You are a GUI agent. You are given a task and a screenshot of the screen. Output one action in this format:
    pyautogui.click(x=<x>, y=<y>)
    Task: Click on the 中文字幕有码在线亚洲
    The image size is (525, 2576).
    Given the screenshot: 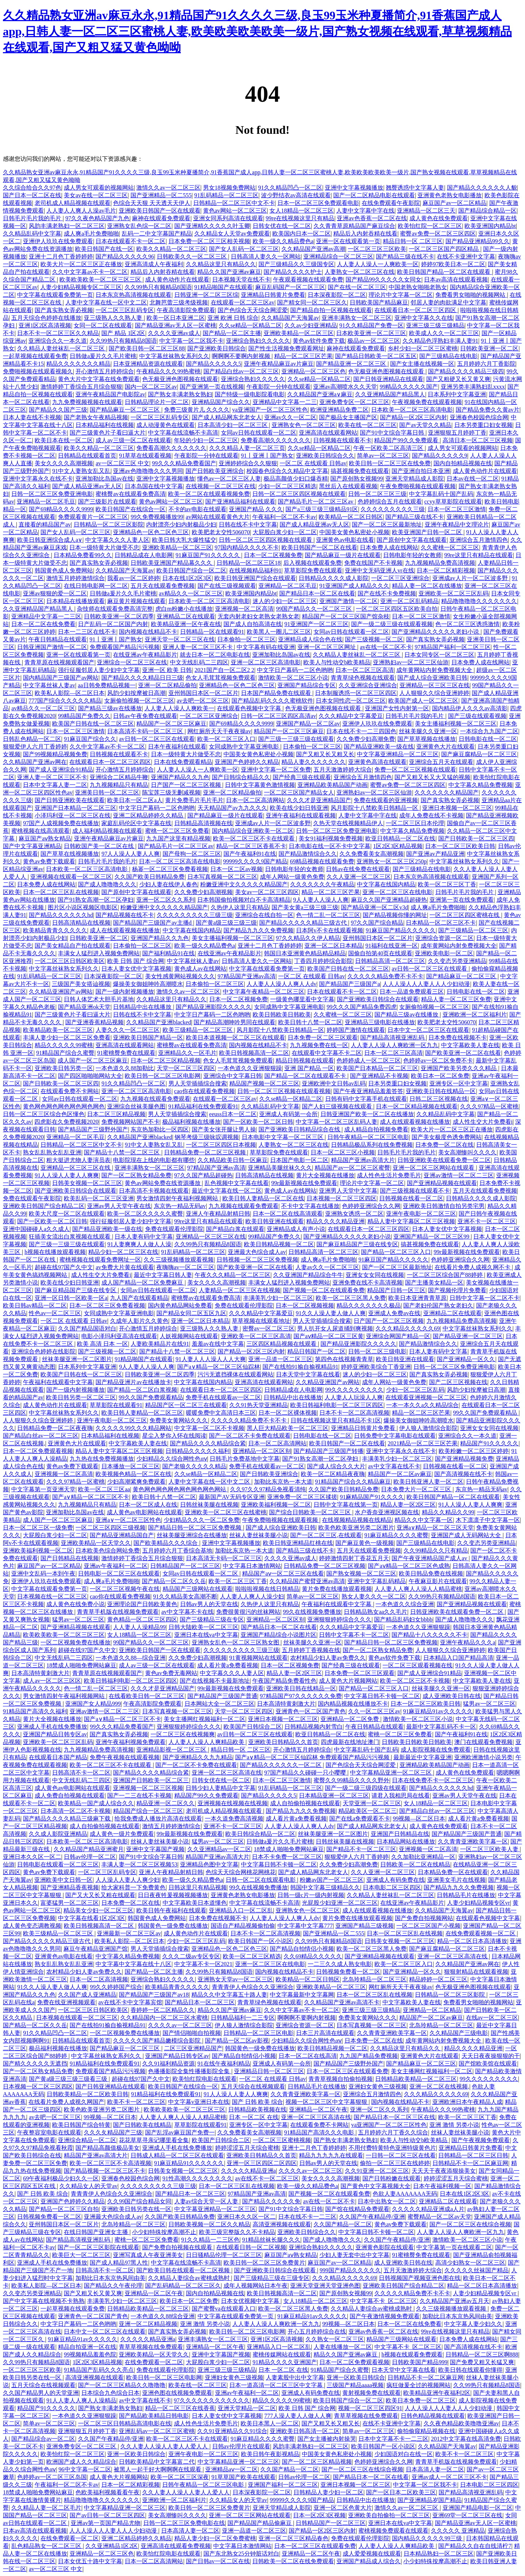 What is the action you would take?
    pyautogui.click(x=266, y=647)
    